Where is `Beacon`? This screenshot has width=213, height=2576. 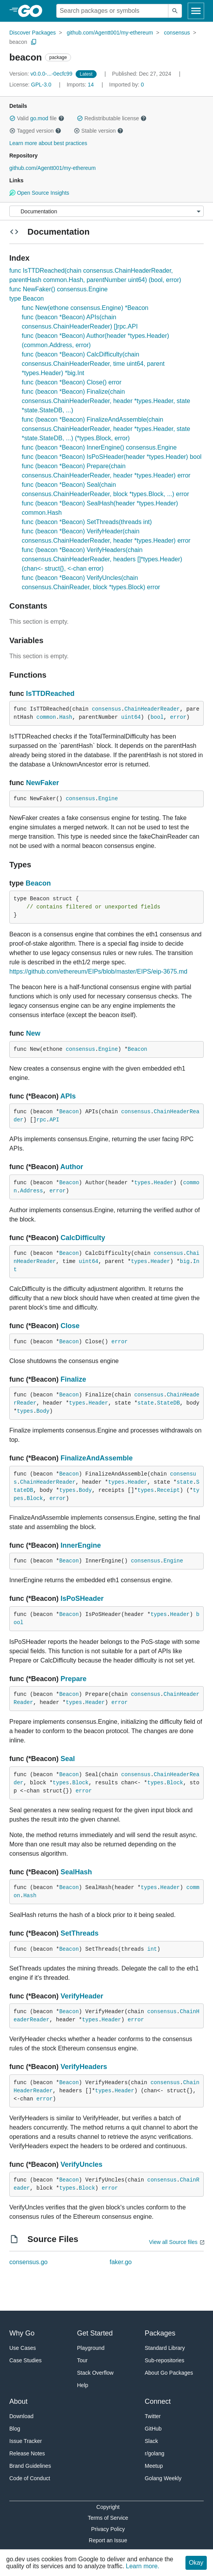
Beacon is located at coordinates (38, 883).